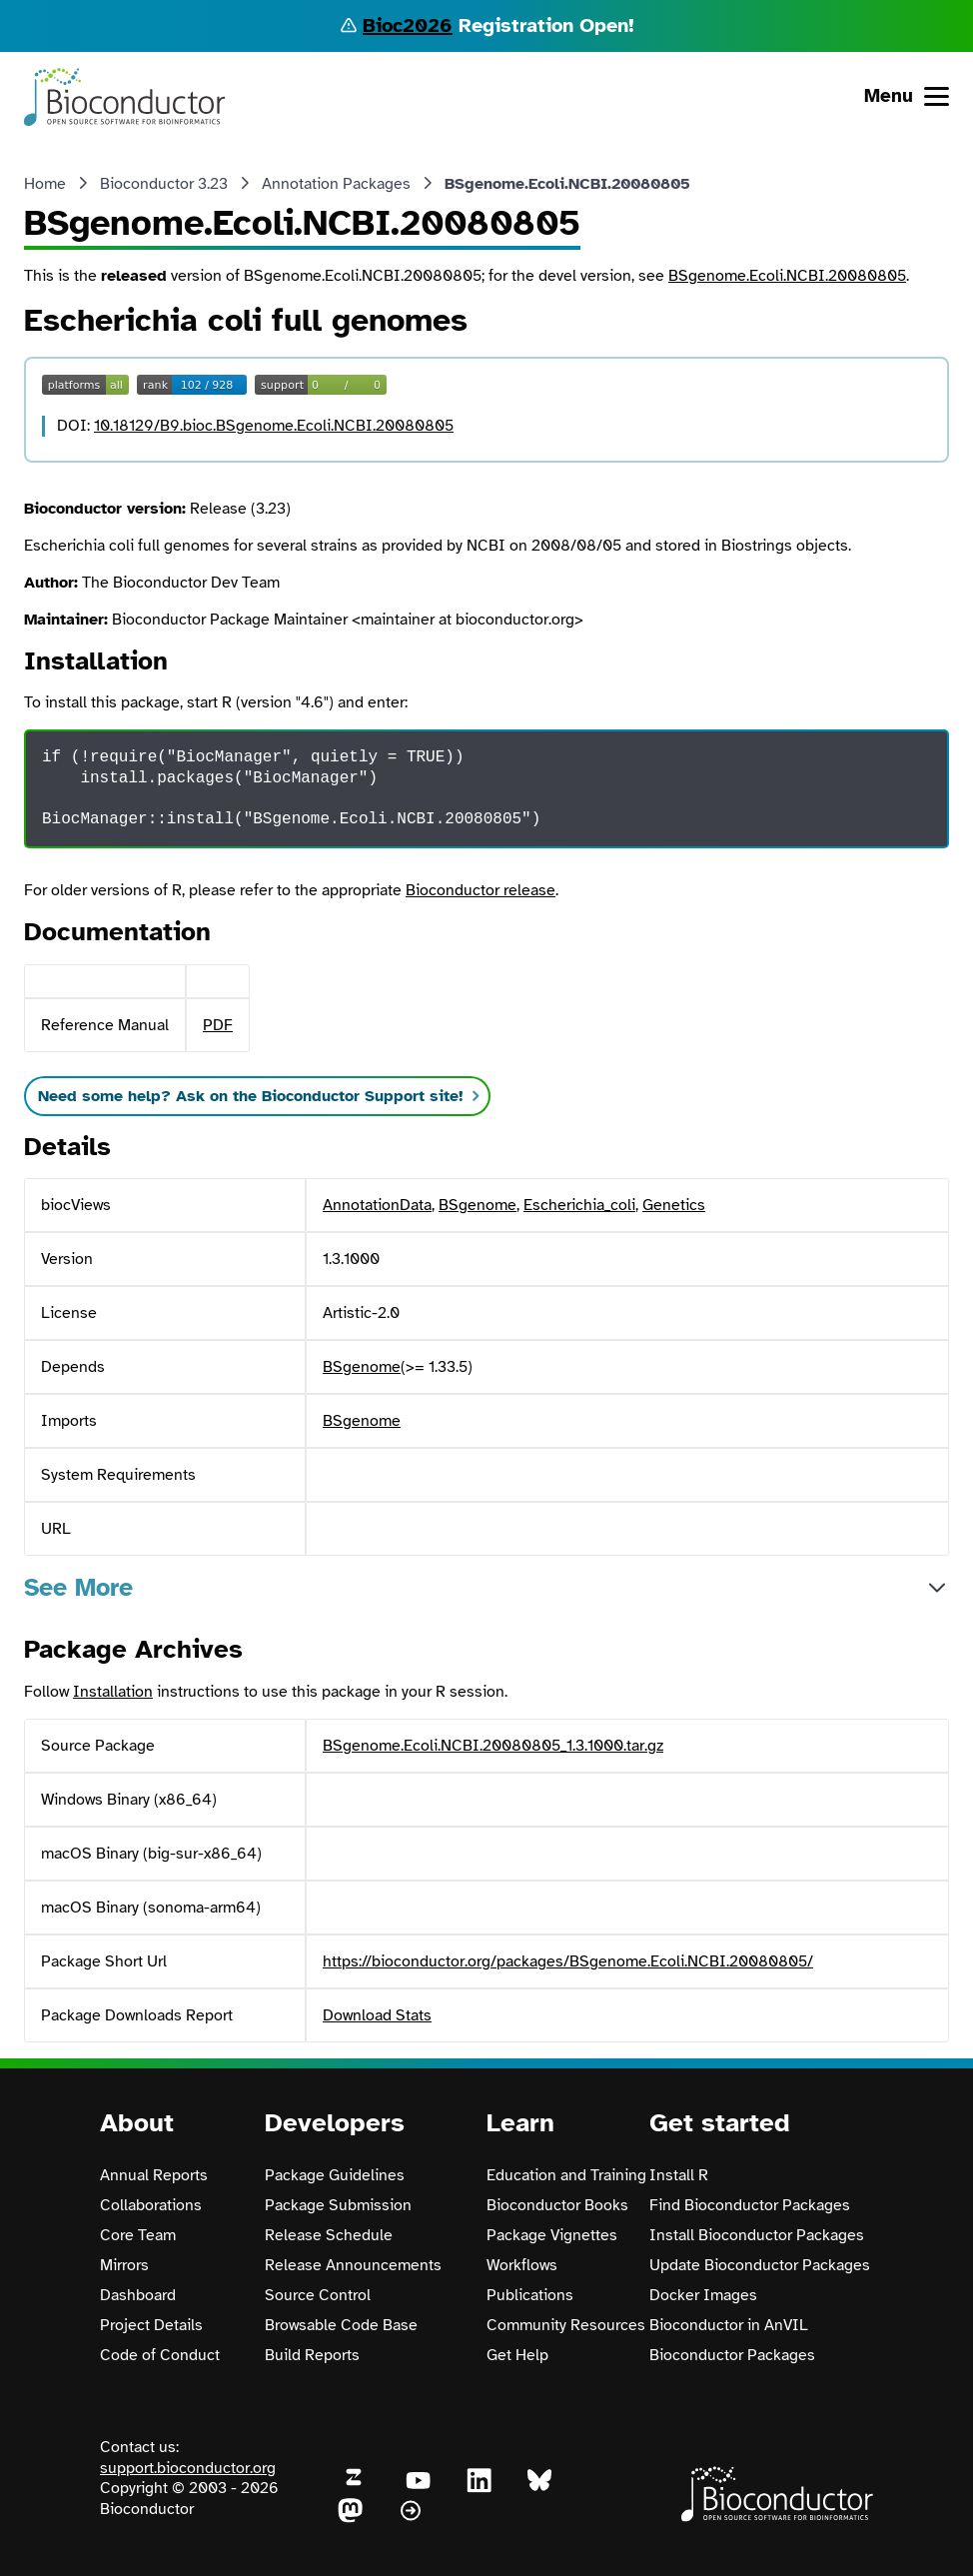  What do you see at coordinates (353, 2265) in the screenshot?
I see `Release Announcements` at bounding box center [353, 2265].